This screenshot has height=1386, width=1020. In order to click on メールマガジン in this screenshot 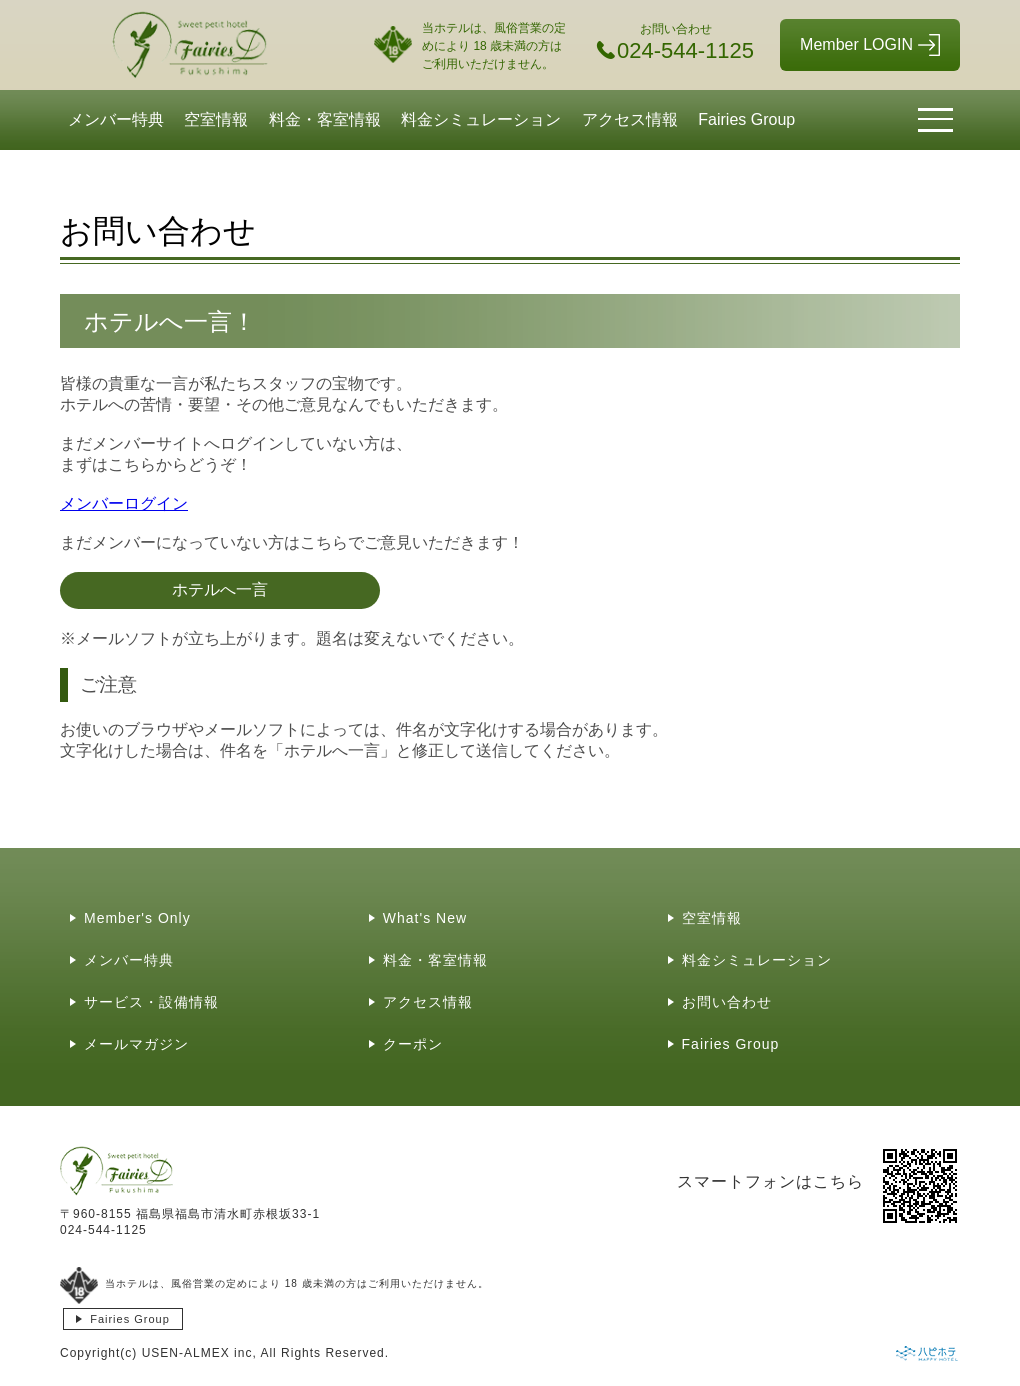, I will do `click(136, 1044)`.